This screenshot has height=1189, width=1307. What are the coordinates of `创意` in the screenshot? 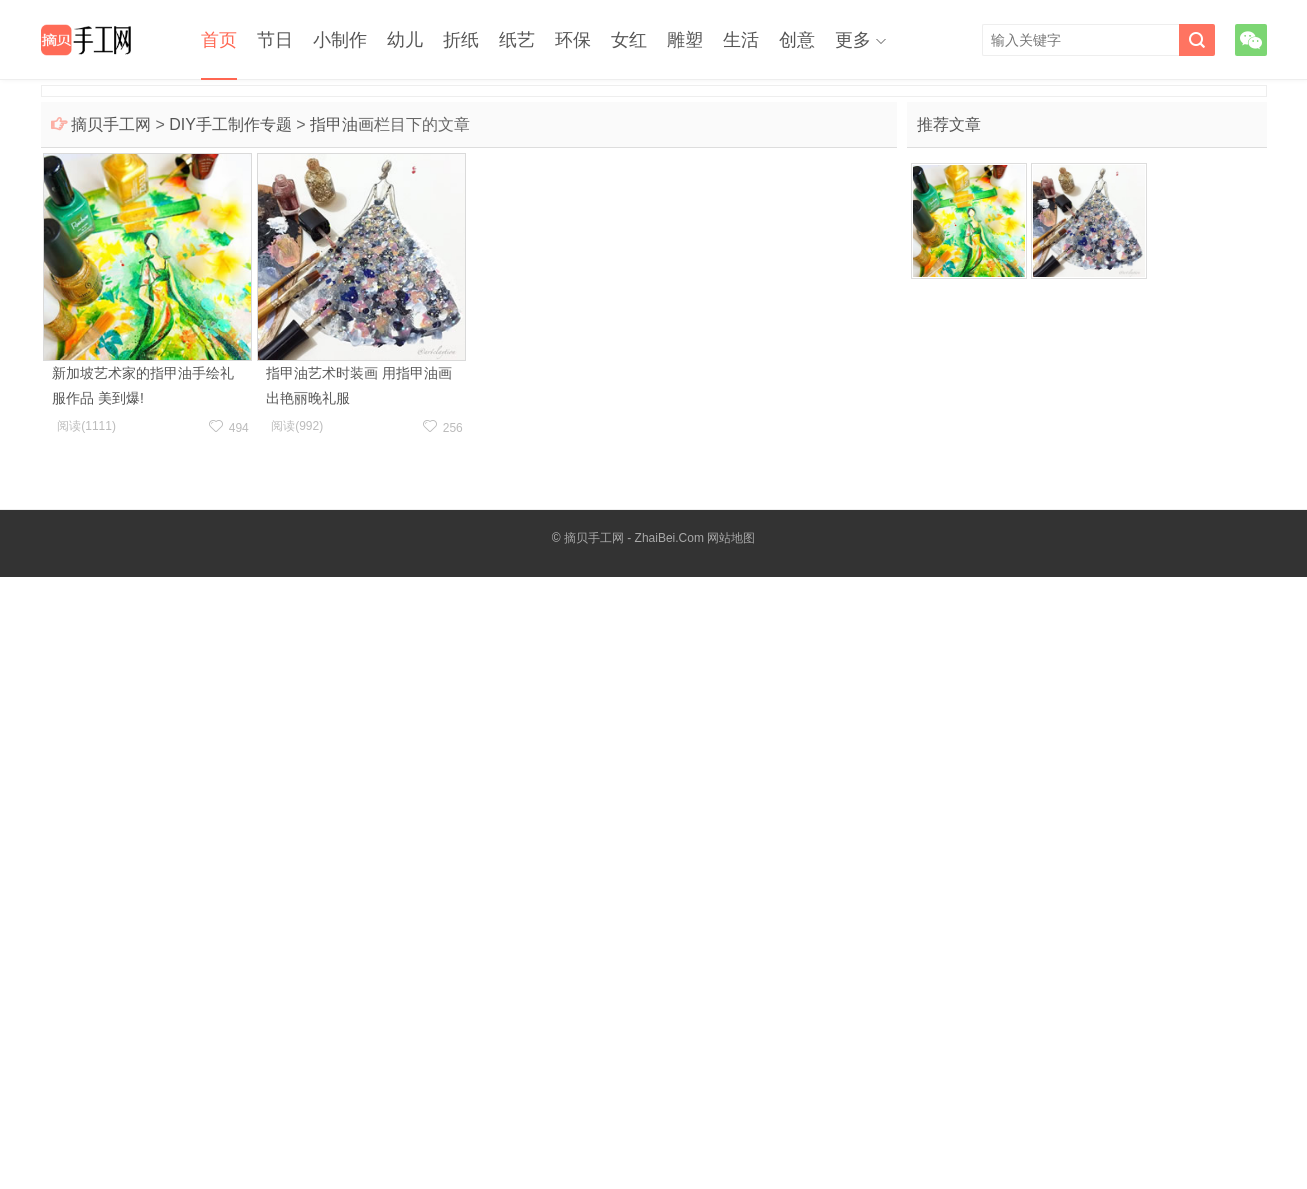 It's located at (797, 40).